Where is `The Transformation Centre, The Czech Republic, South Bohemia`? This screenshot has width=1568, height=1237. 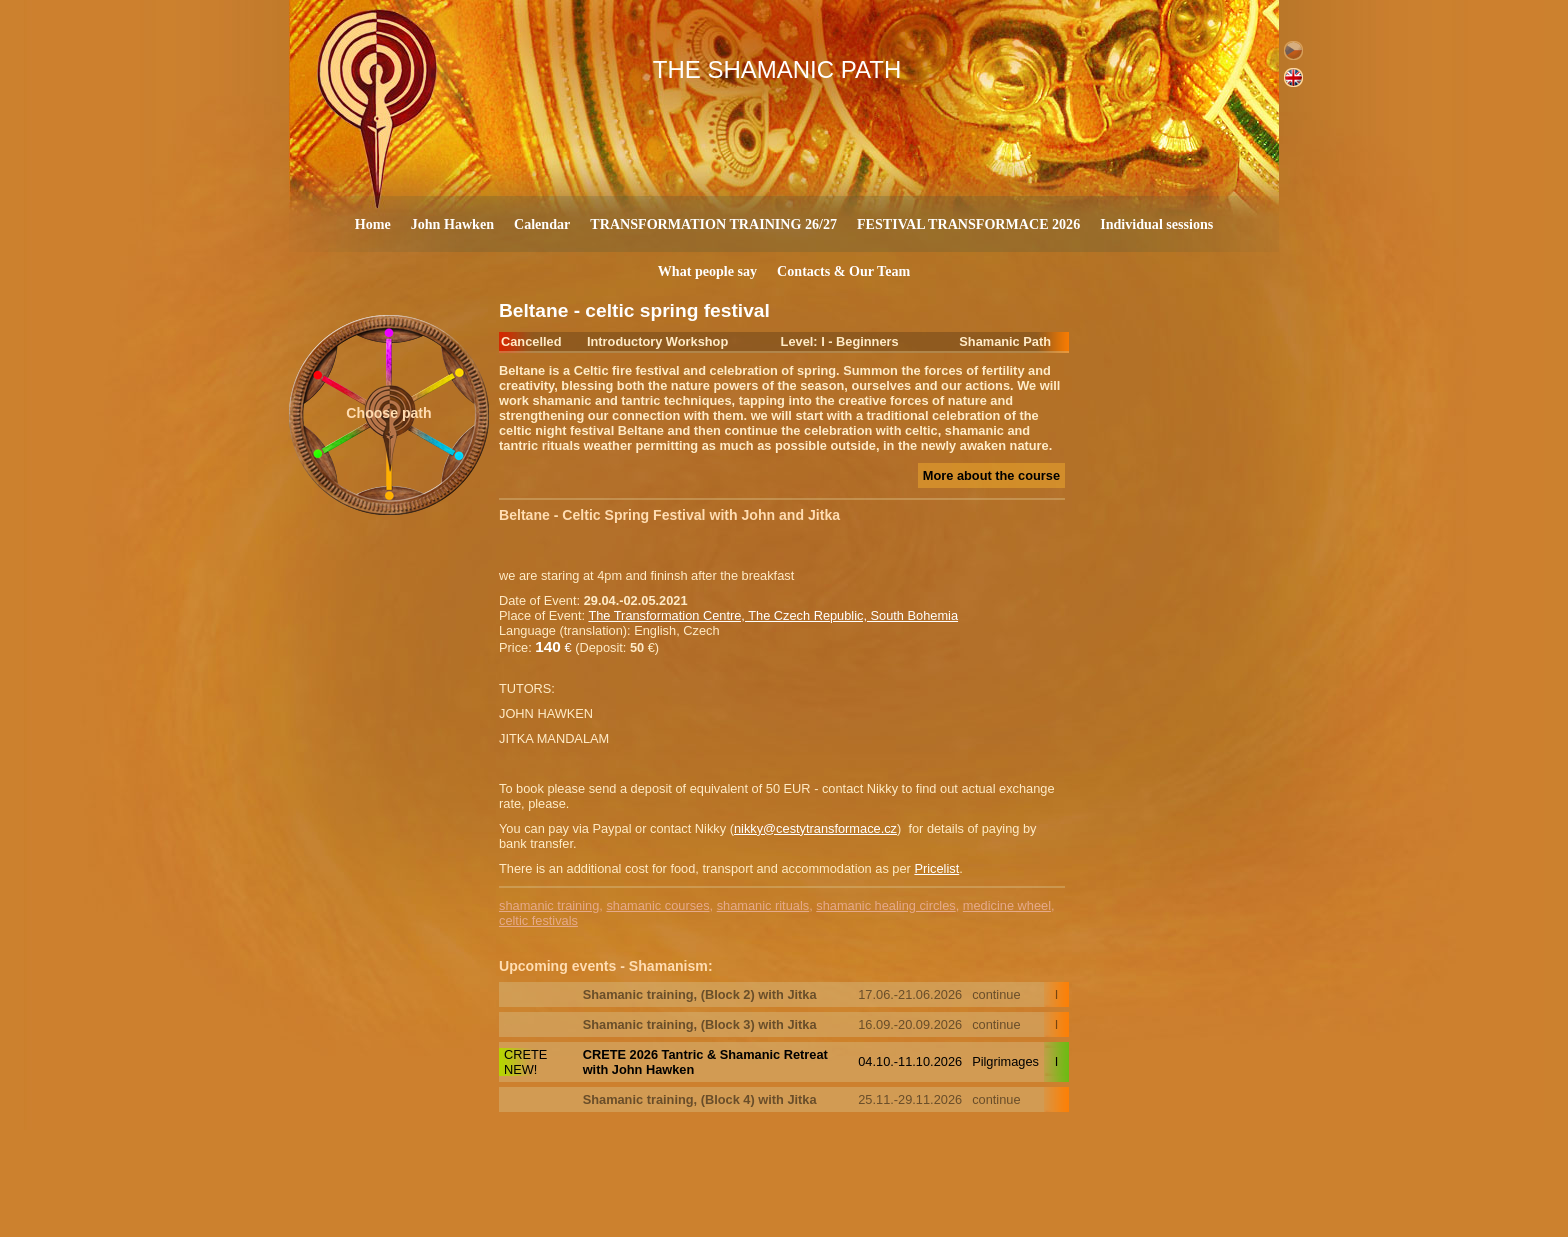 The Transformation Centre, The Czech Republic, South Bohemia is located at coordinates (773, 615).